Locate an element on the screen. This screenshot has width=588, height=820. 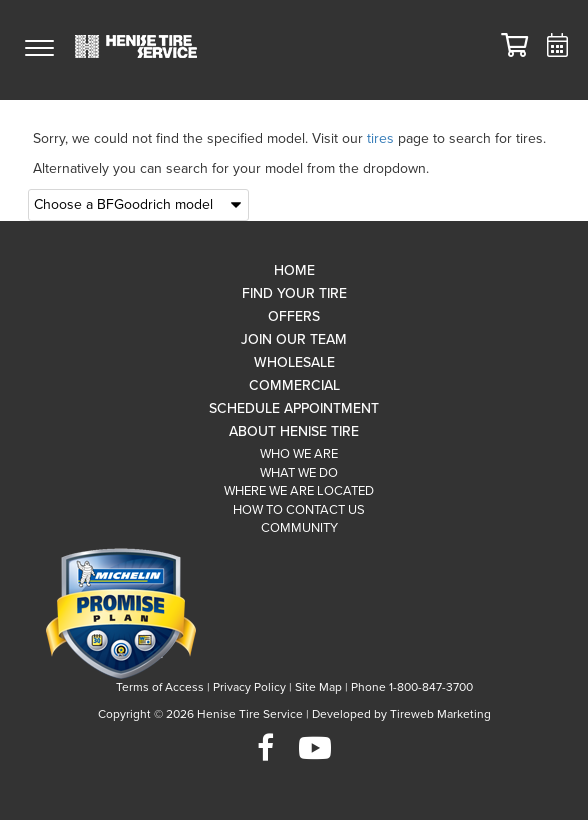
About Henise Tire is located at coordinates (294, 431).